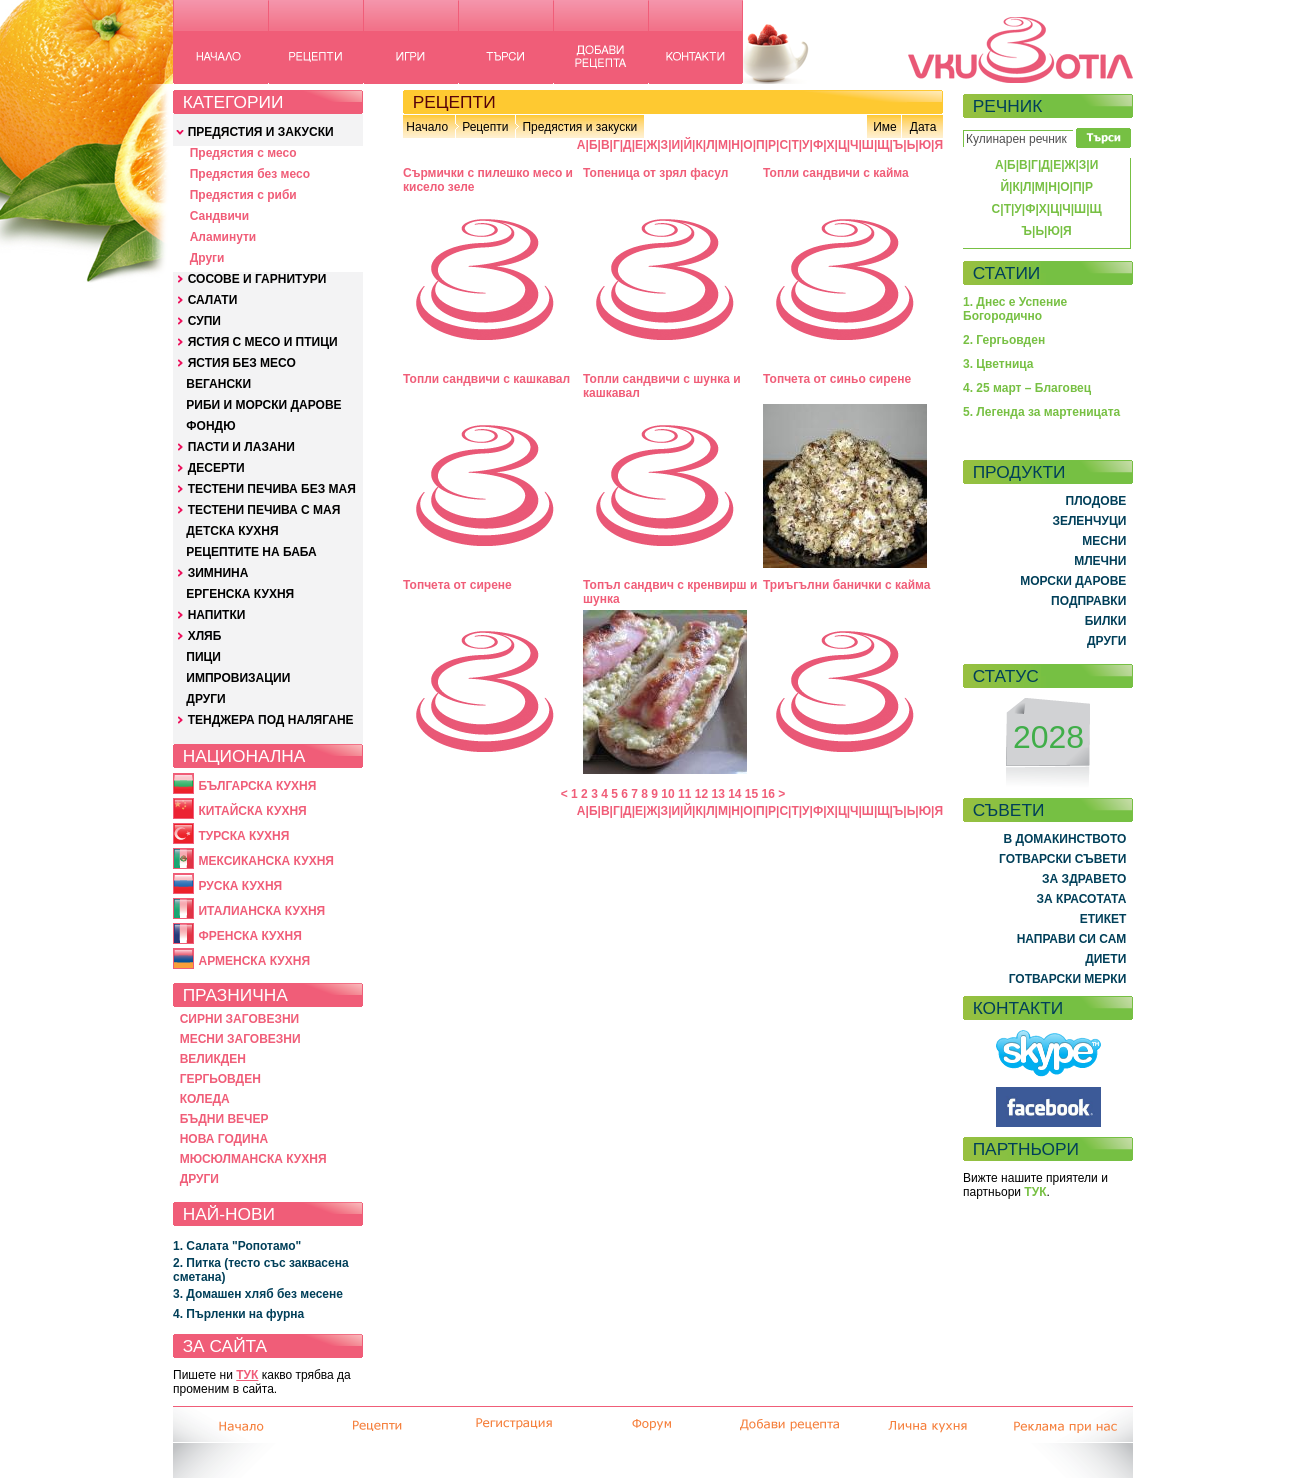 The height and width of the screenshot is (1481, 1306). Describe the element at coordinates (1088, 601) in the screenshot. I see `ПОДПРАВКИ` at that location.